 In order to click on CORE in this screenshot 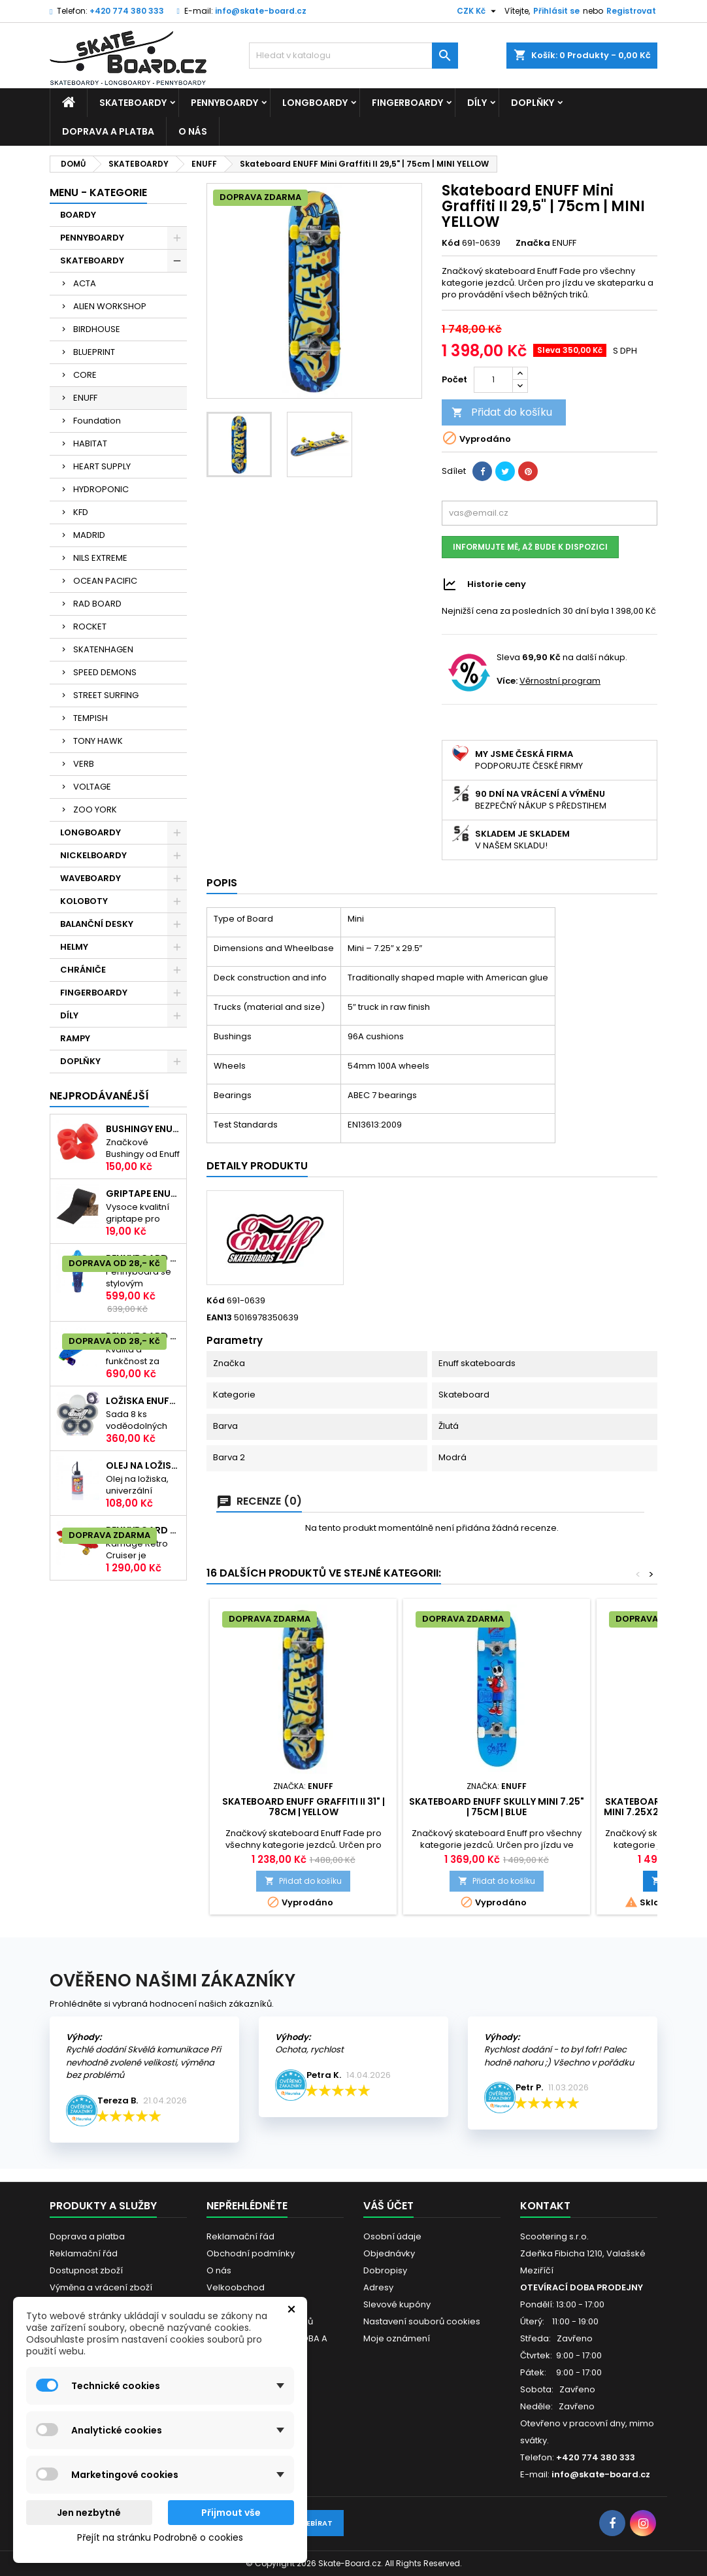, I will do `click(85, 375)`.